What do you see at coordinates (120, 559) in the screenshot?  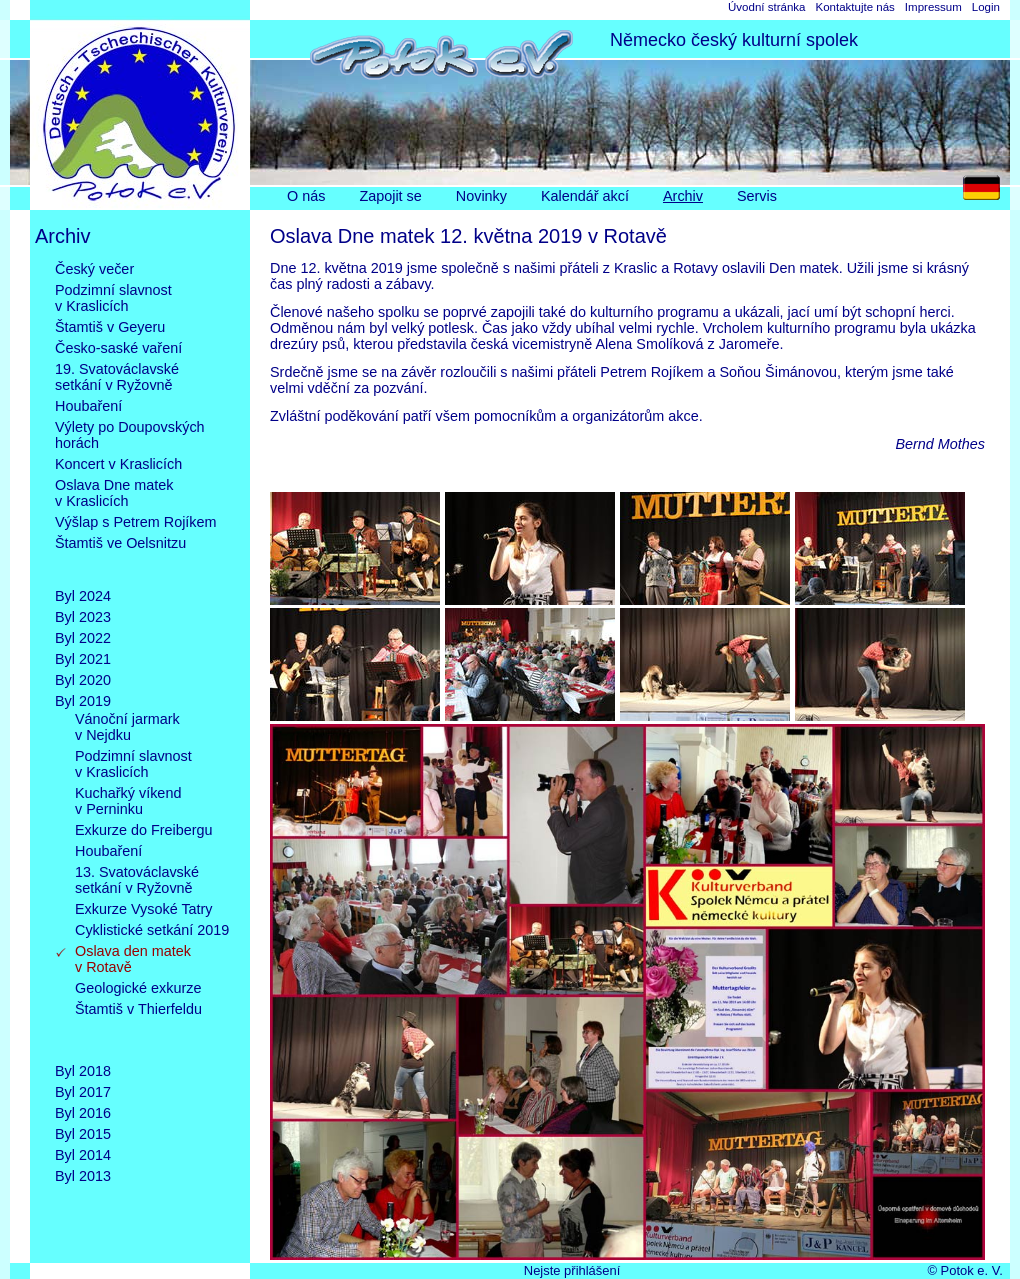 I see `Štamtiš ve Oelsnitzu` at bounding box center [120, 559].